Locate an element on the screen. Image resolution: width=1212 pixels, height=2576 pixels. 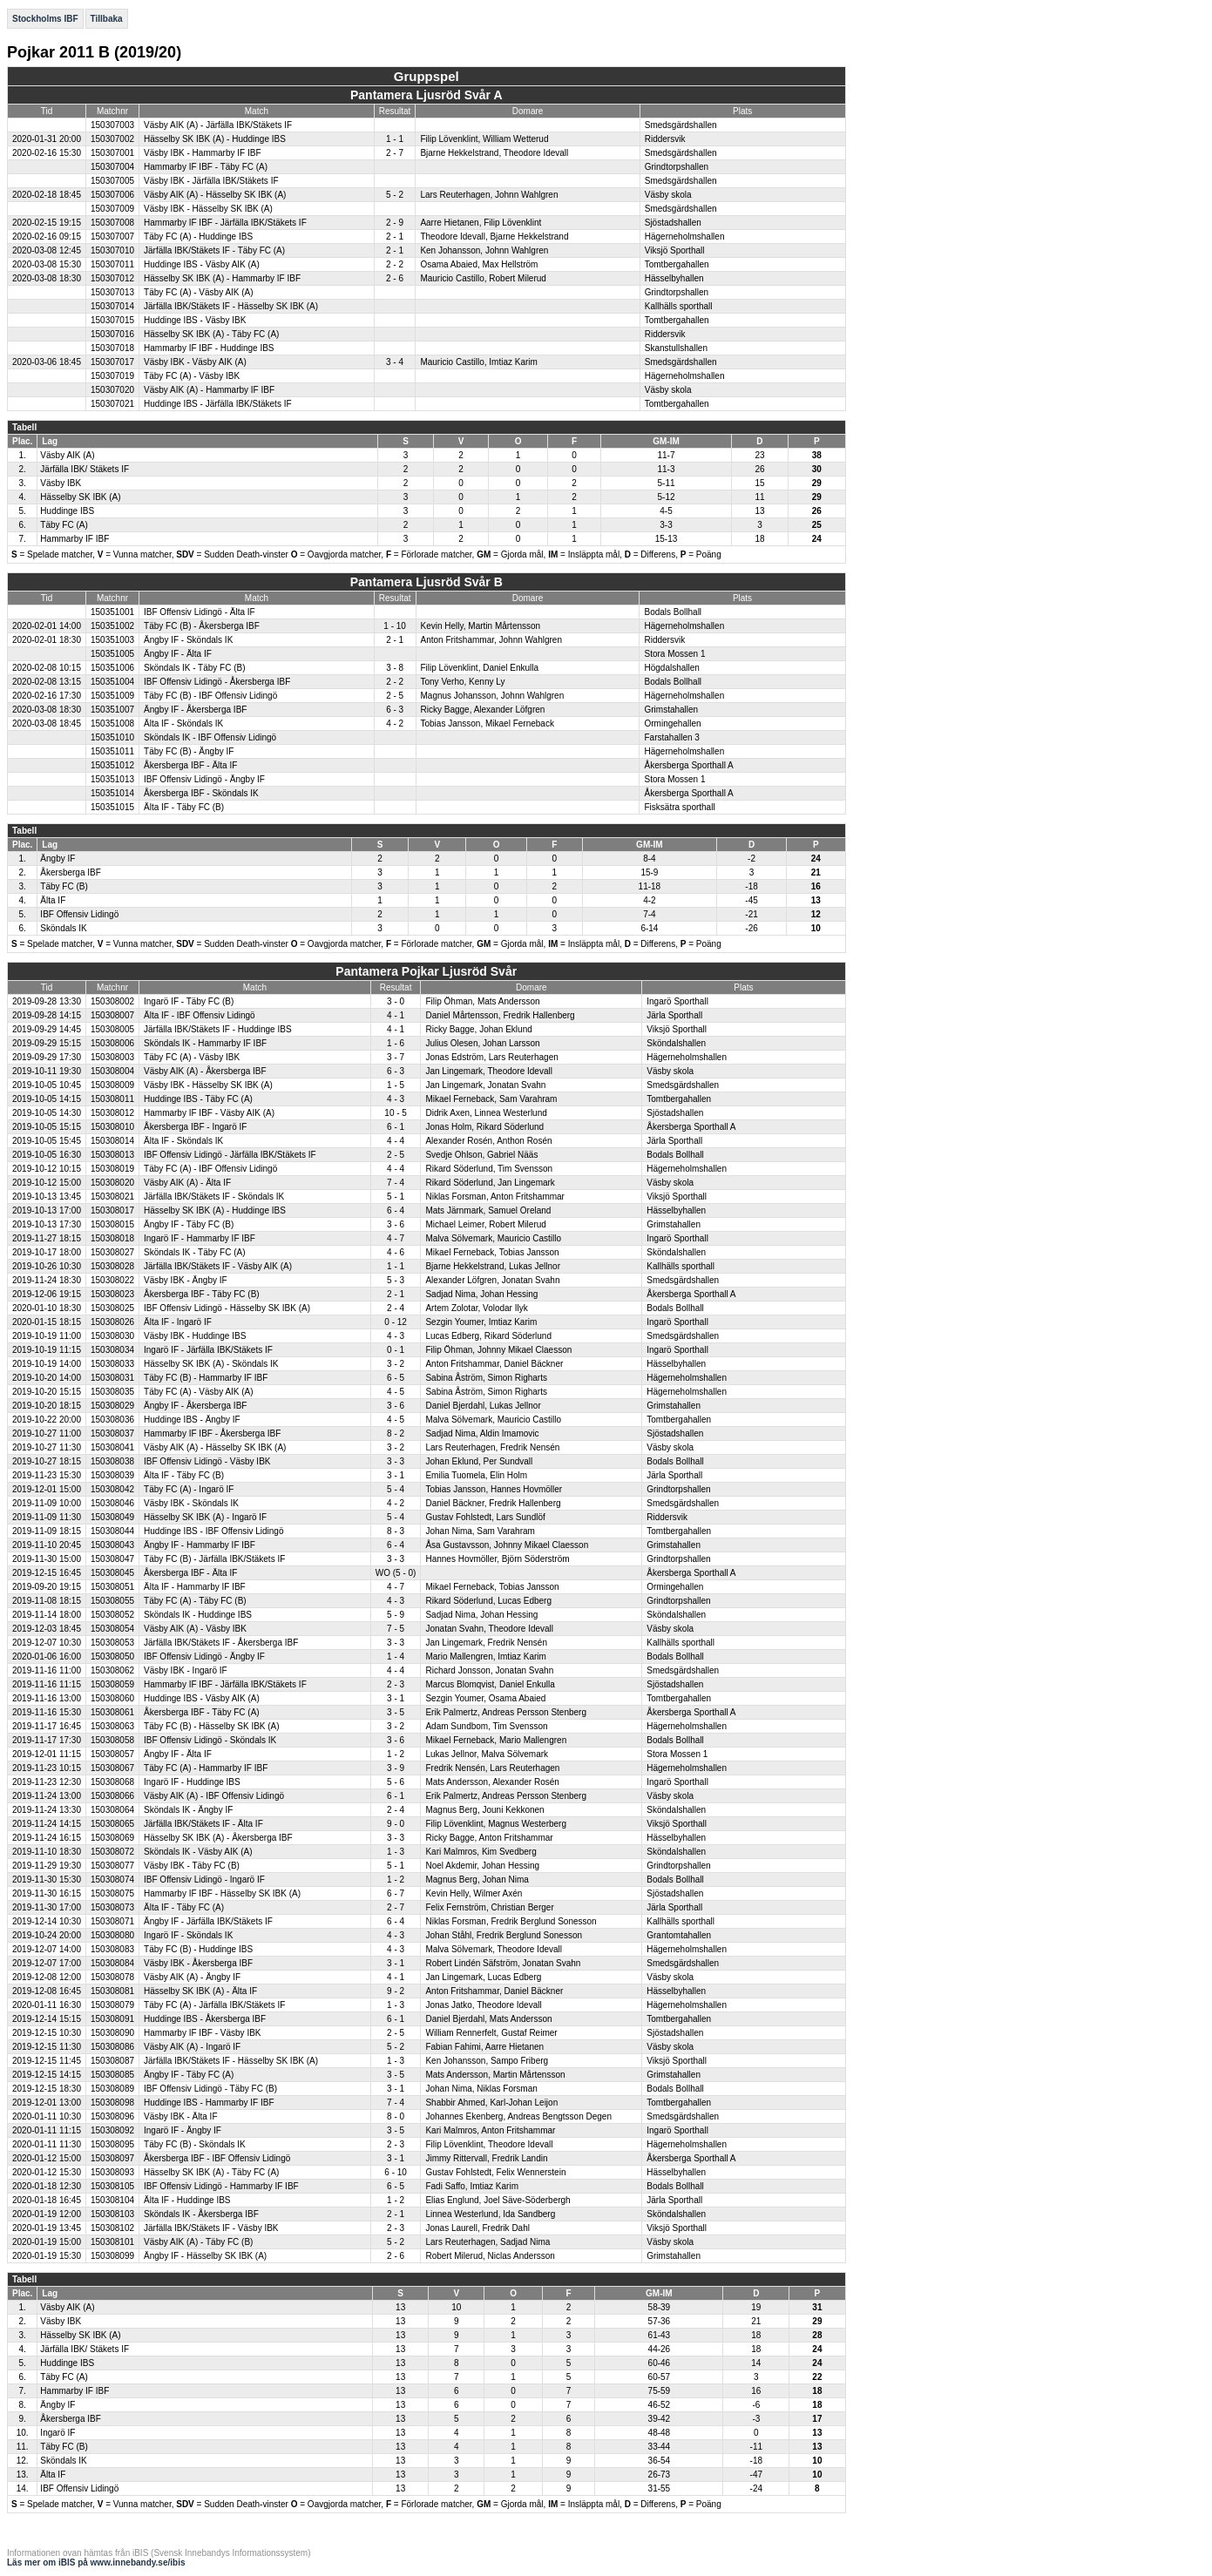
Väsby IBK - Ängby IF is located at coordinates (185, 1280).